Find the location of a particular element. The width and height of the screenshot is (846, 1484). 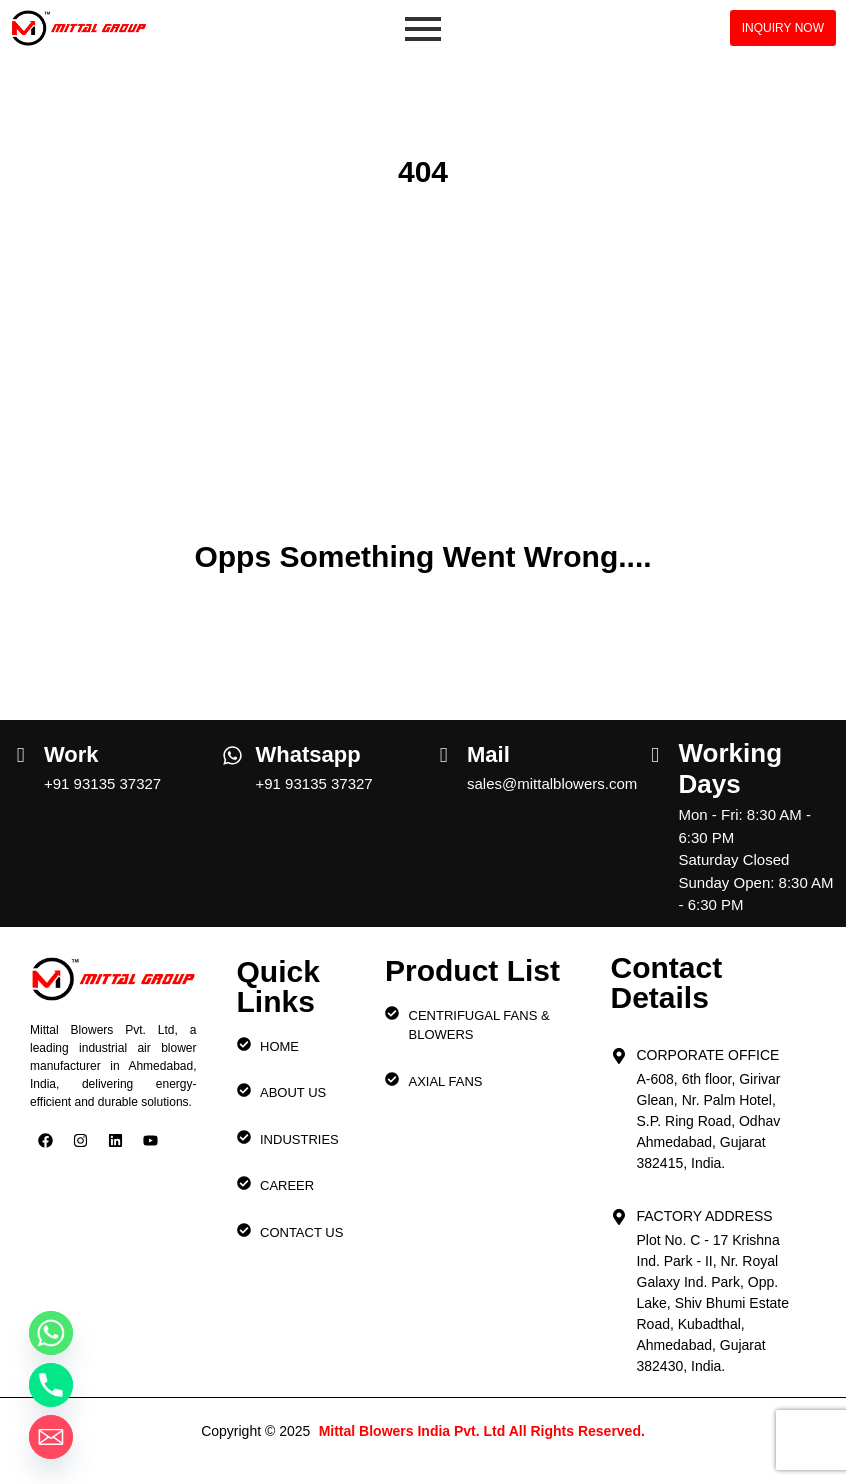

A-608, 6th floor, Girivar Glean, Nr. Palm Hotel, S.P. Ring Road, Odhav Ahmedabad, Gujarat 382415, India. is located at coordinates (709, 1121).